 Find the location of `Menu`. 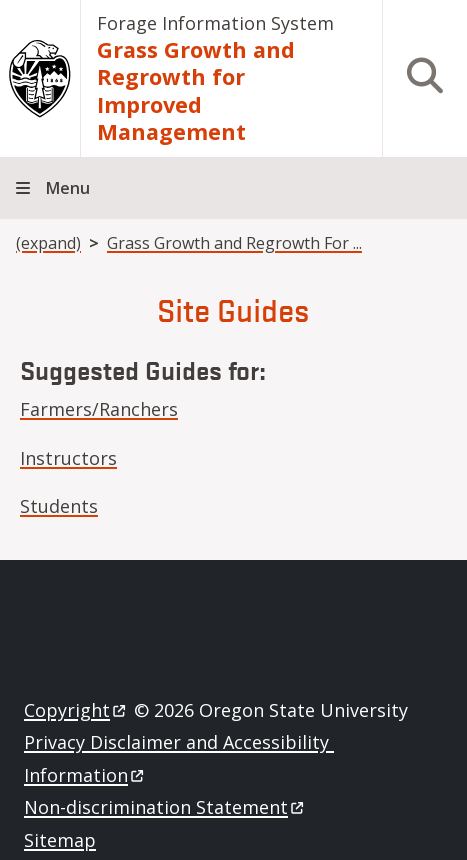

Menu is located at coordinates (68, 188).